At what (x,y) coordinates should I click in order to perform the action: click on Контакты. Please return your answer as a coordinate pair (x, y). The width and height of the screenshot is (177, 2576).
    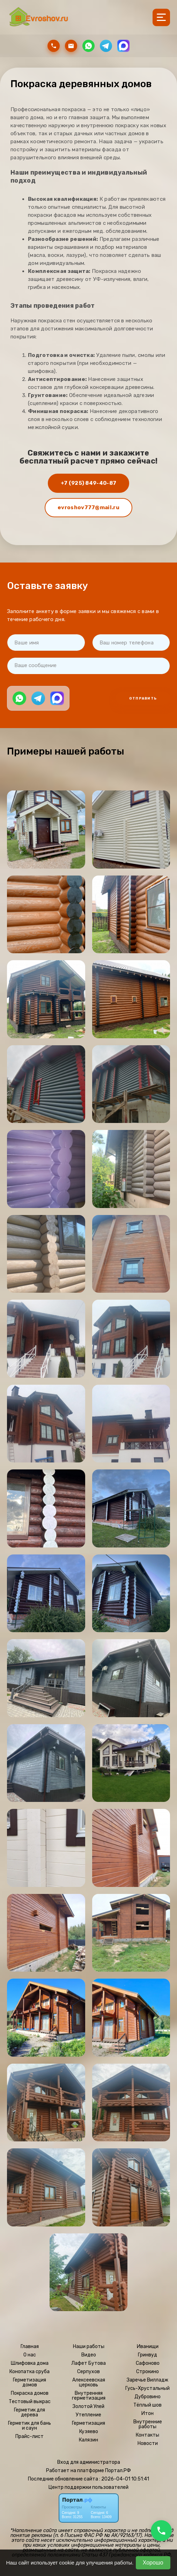
    Looking at the image, I should click on (147, 2435).